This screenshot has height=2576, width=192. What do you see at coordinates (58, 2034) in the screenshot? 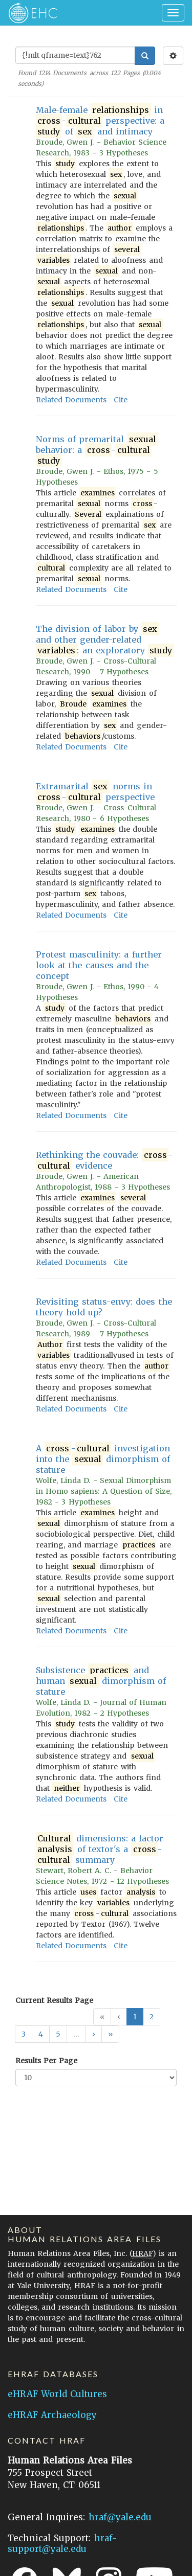
I see `5 [button]` at bounding box center [58, 2034].